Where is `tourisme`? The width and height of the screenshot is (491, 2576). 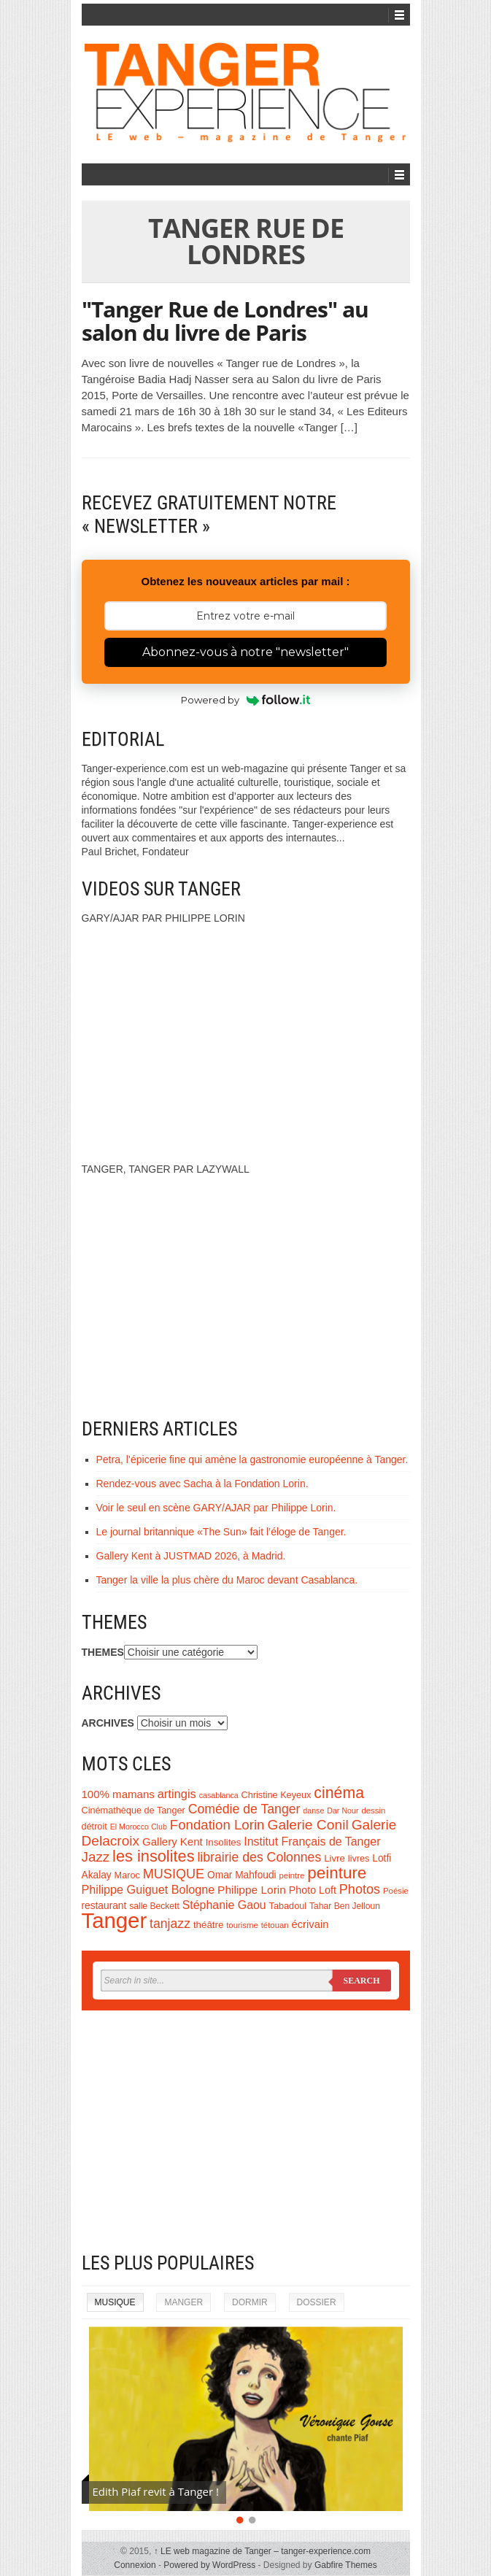 tourisme is located at coordinates (242, 1925).